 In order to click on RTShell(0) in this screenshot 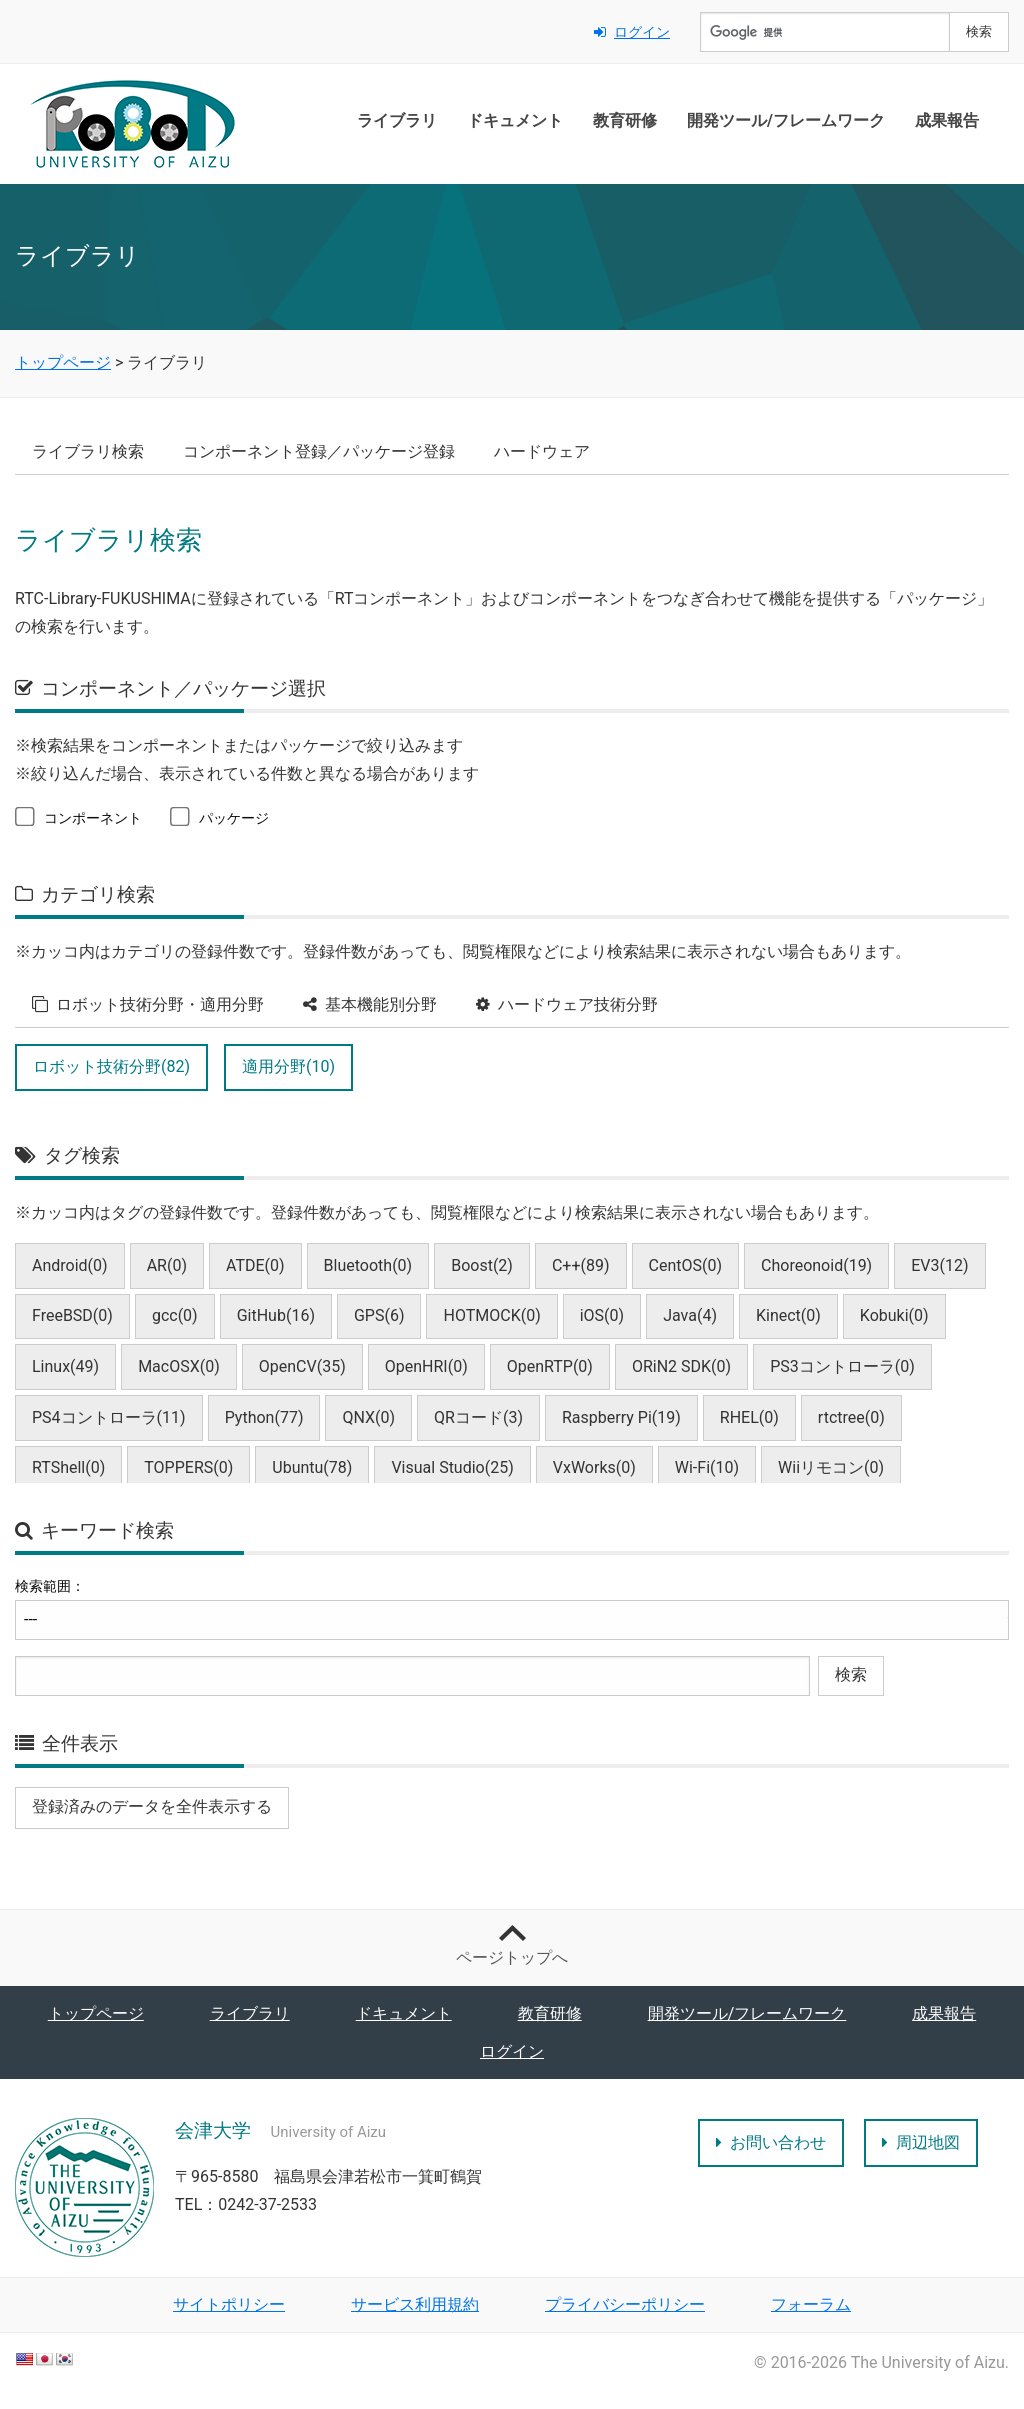, I will do `click(68, 1467)`.